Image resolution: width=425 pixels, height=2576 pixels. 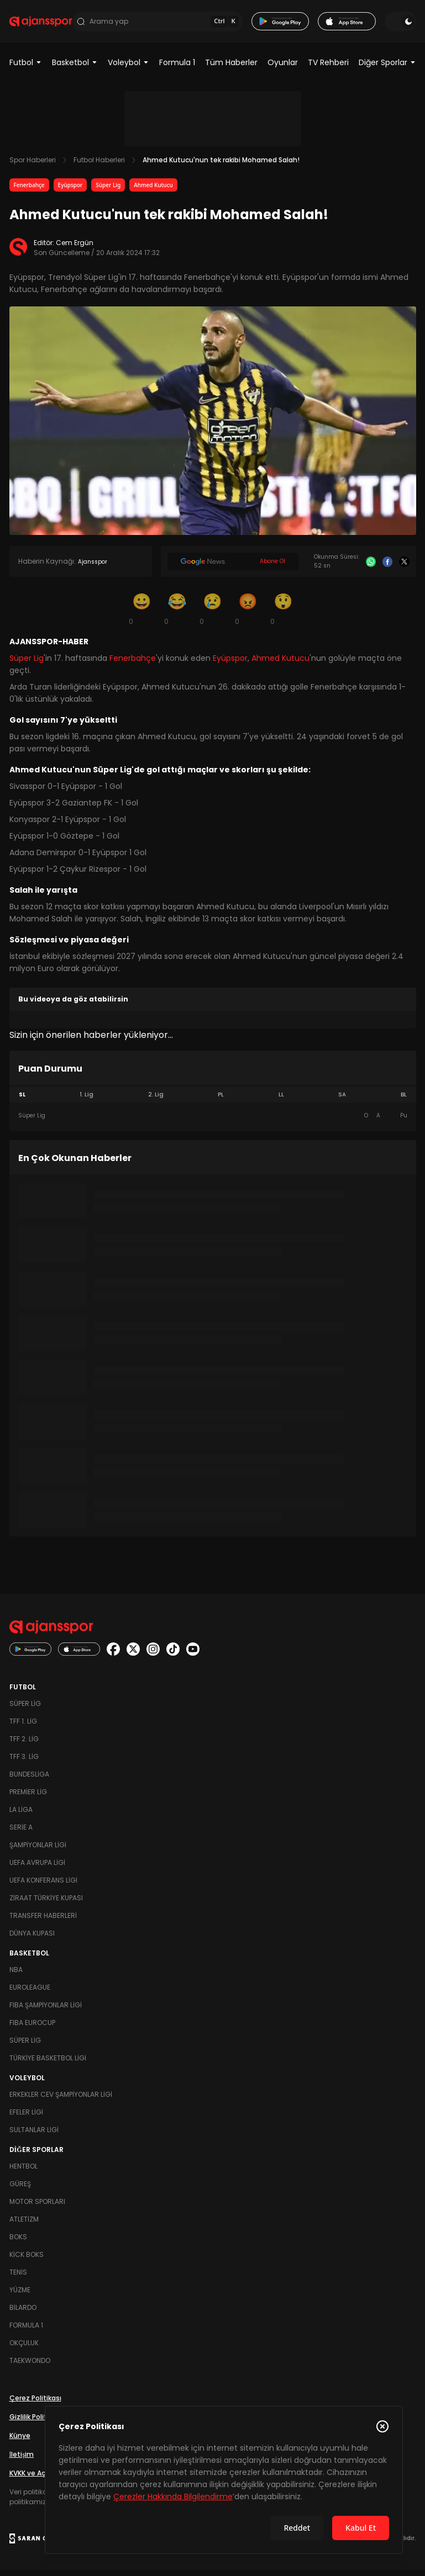 What do you see at coordinates (29, 2366) in the screenshot?
I see `Taekwondo` at bounding box center [29, 2366].